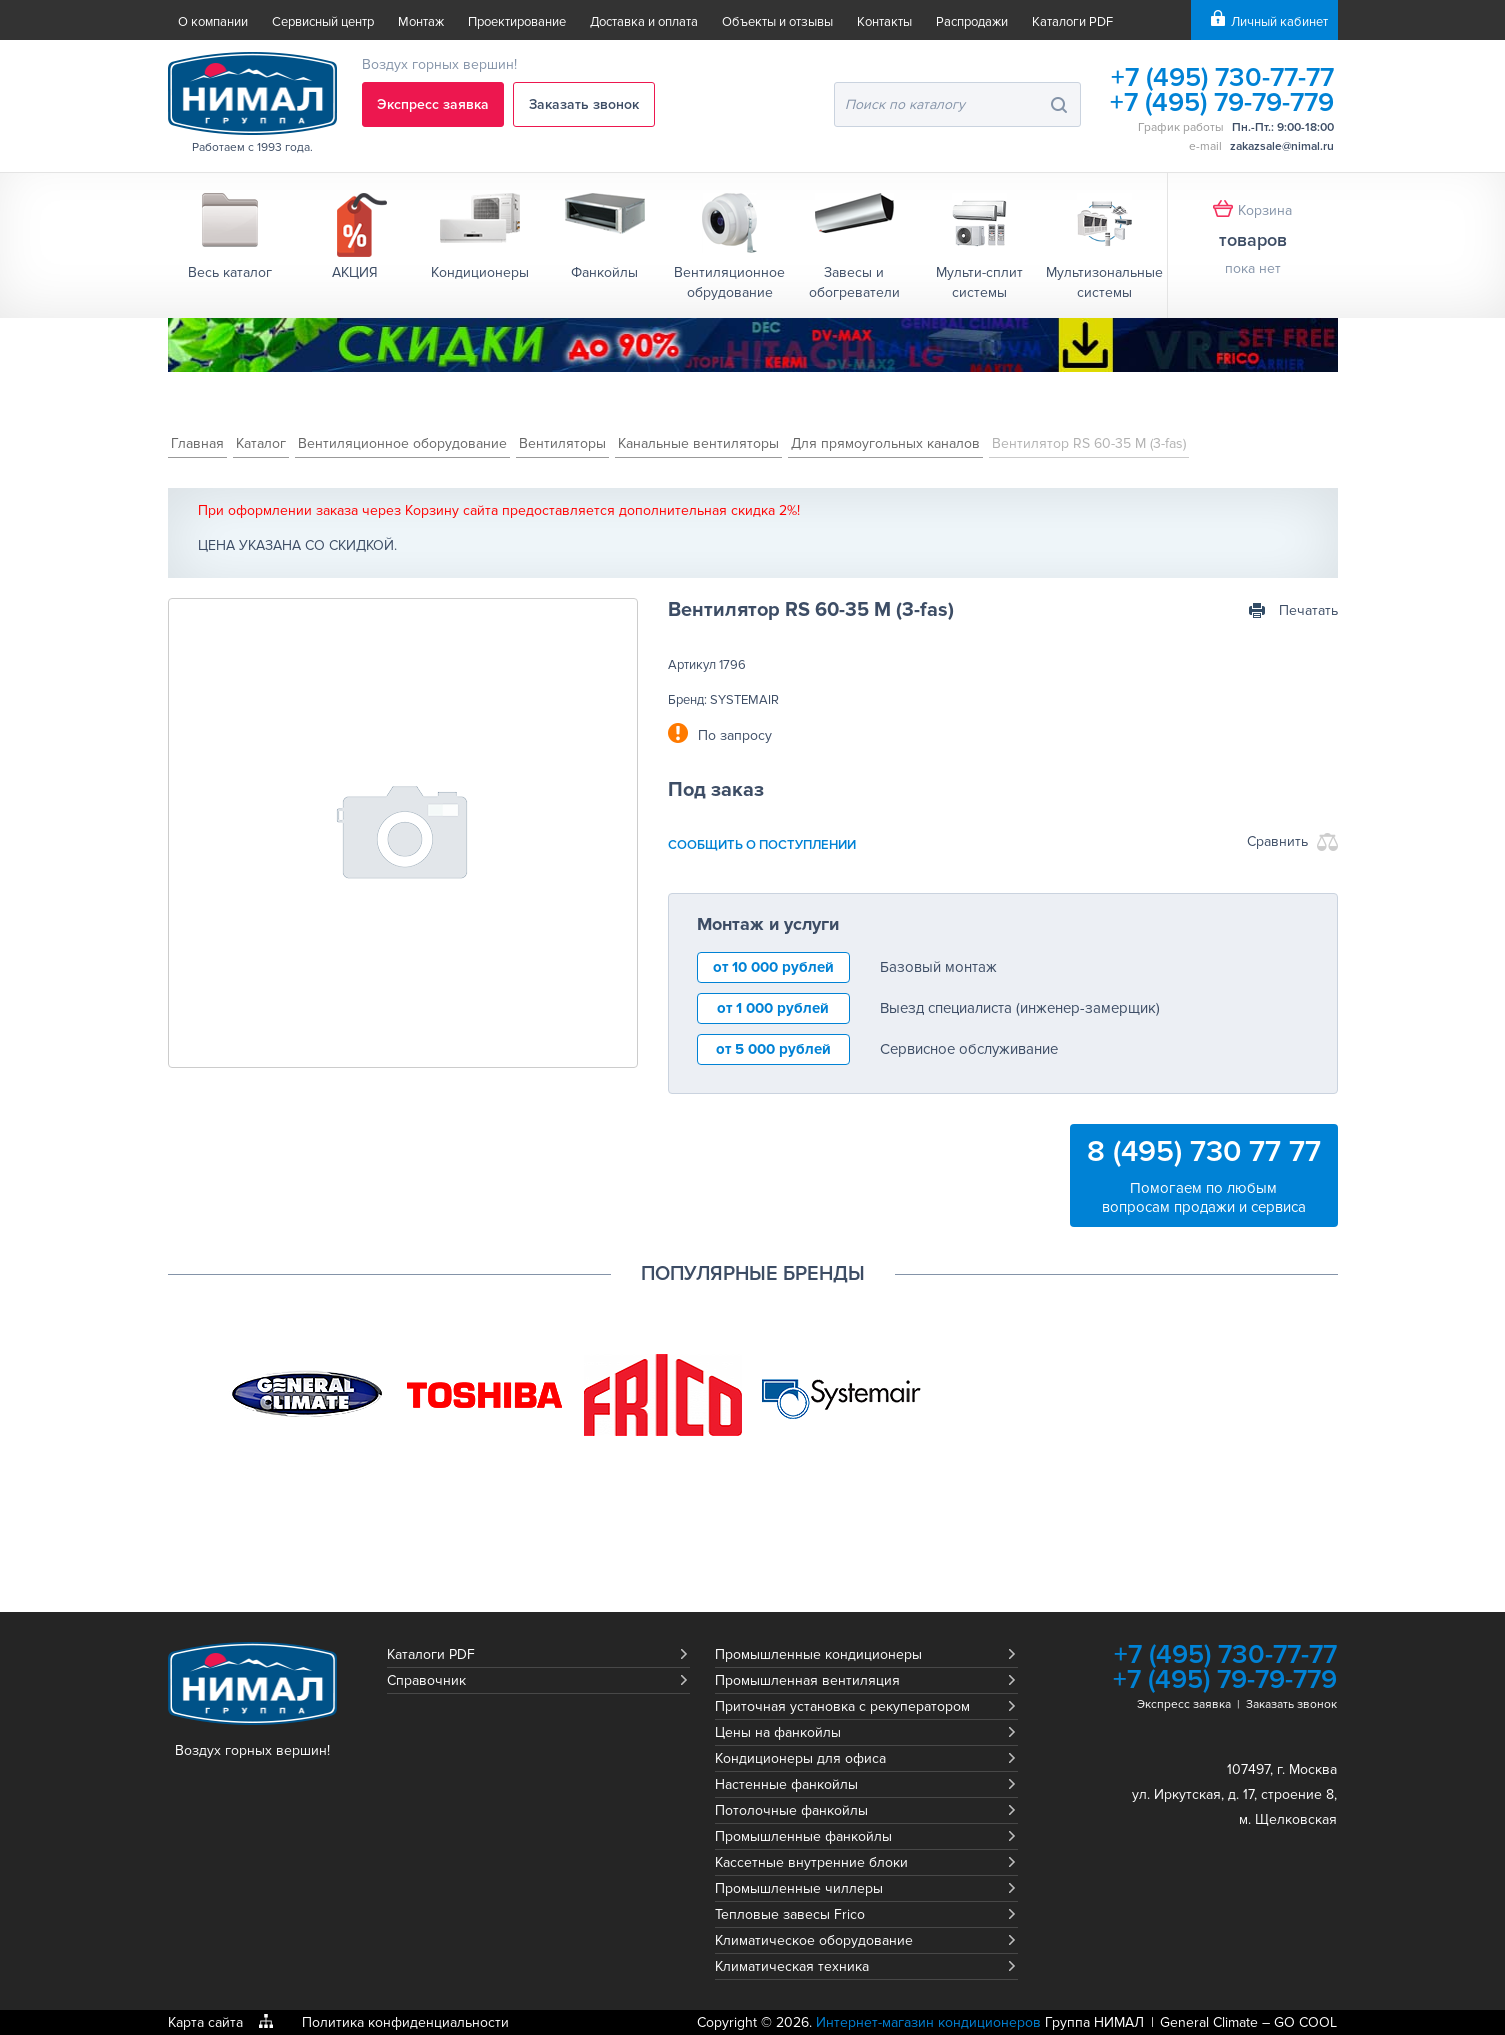 The image size is (1505, 2035). I want to click on Личный кабинет, so click(1279, 22).